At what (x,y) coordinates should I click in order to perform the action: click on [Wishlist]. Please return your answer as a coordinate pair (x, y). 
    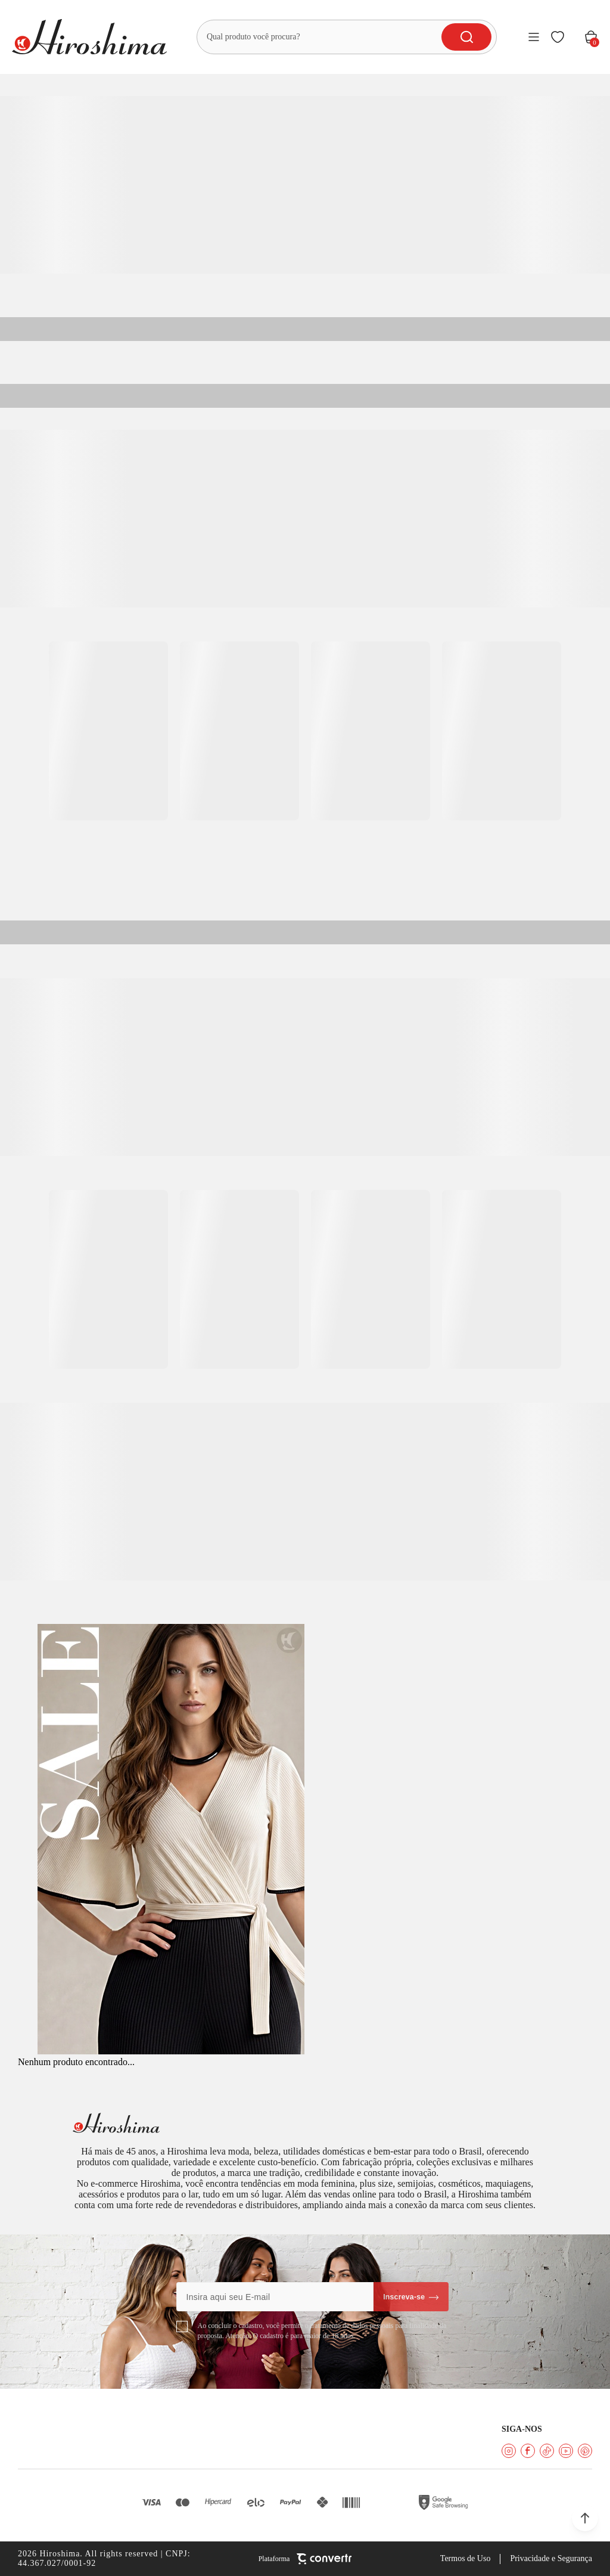
    Looking at the image, I should click on (557, 37).